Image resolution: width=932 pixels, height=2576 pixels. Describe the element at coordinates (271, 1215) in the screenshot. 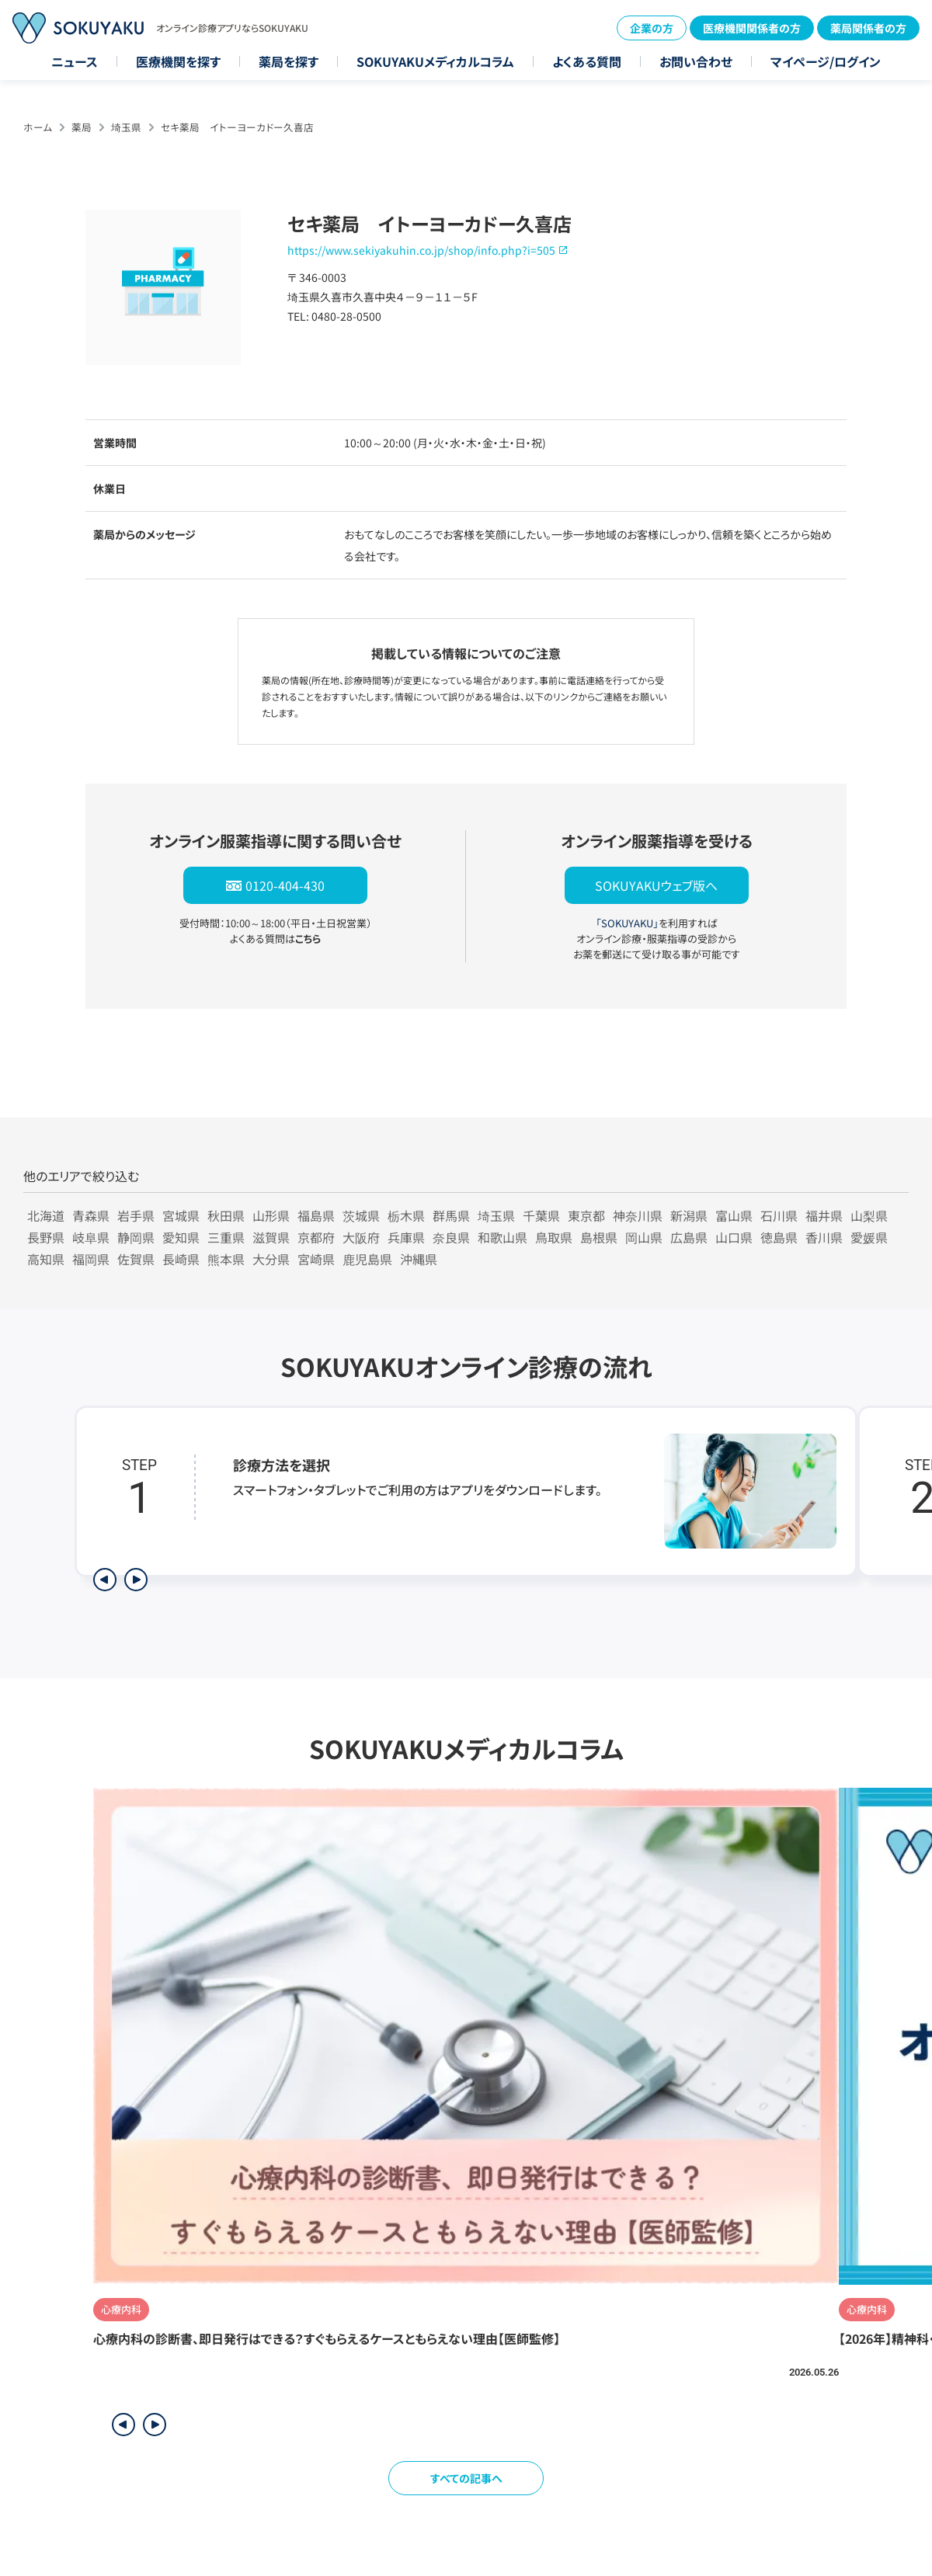

I see `山形県` at that location.